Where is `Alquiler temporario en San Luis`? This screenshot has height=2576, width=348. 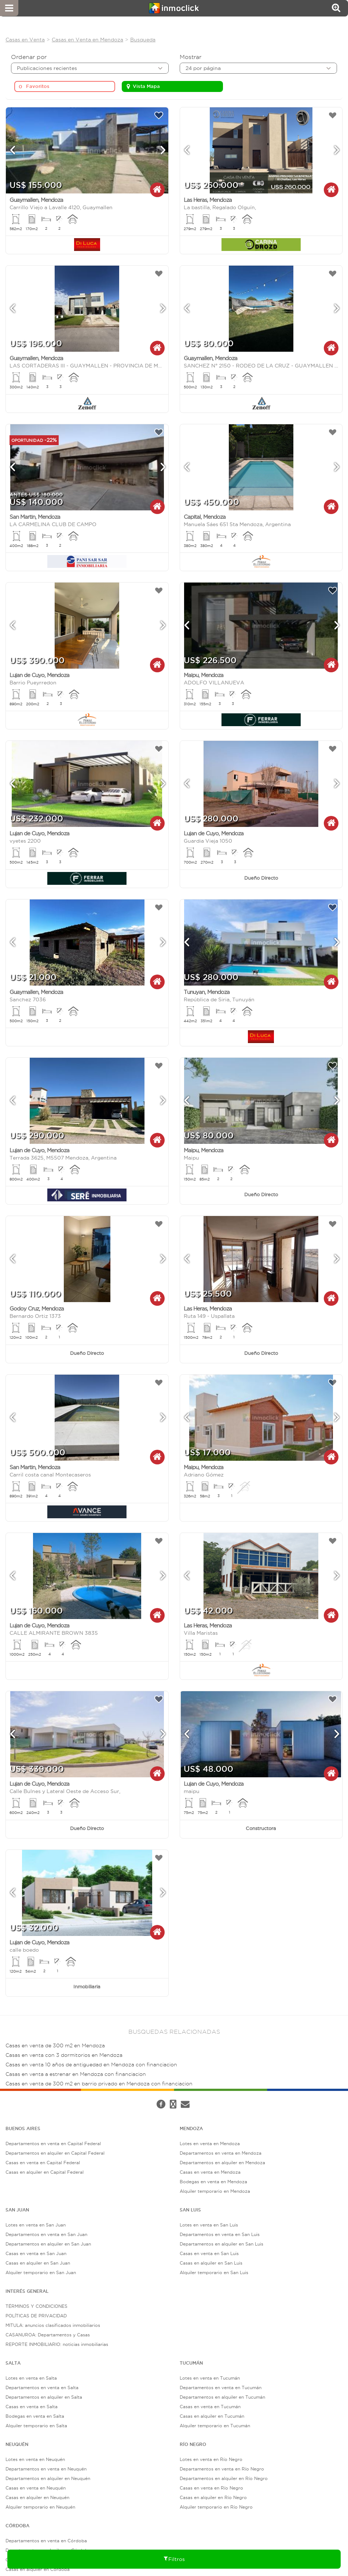 Alquiler temporario en San Luis is located at coordinates (214, 2272).